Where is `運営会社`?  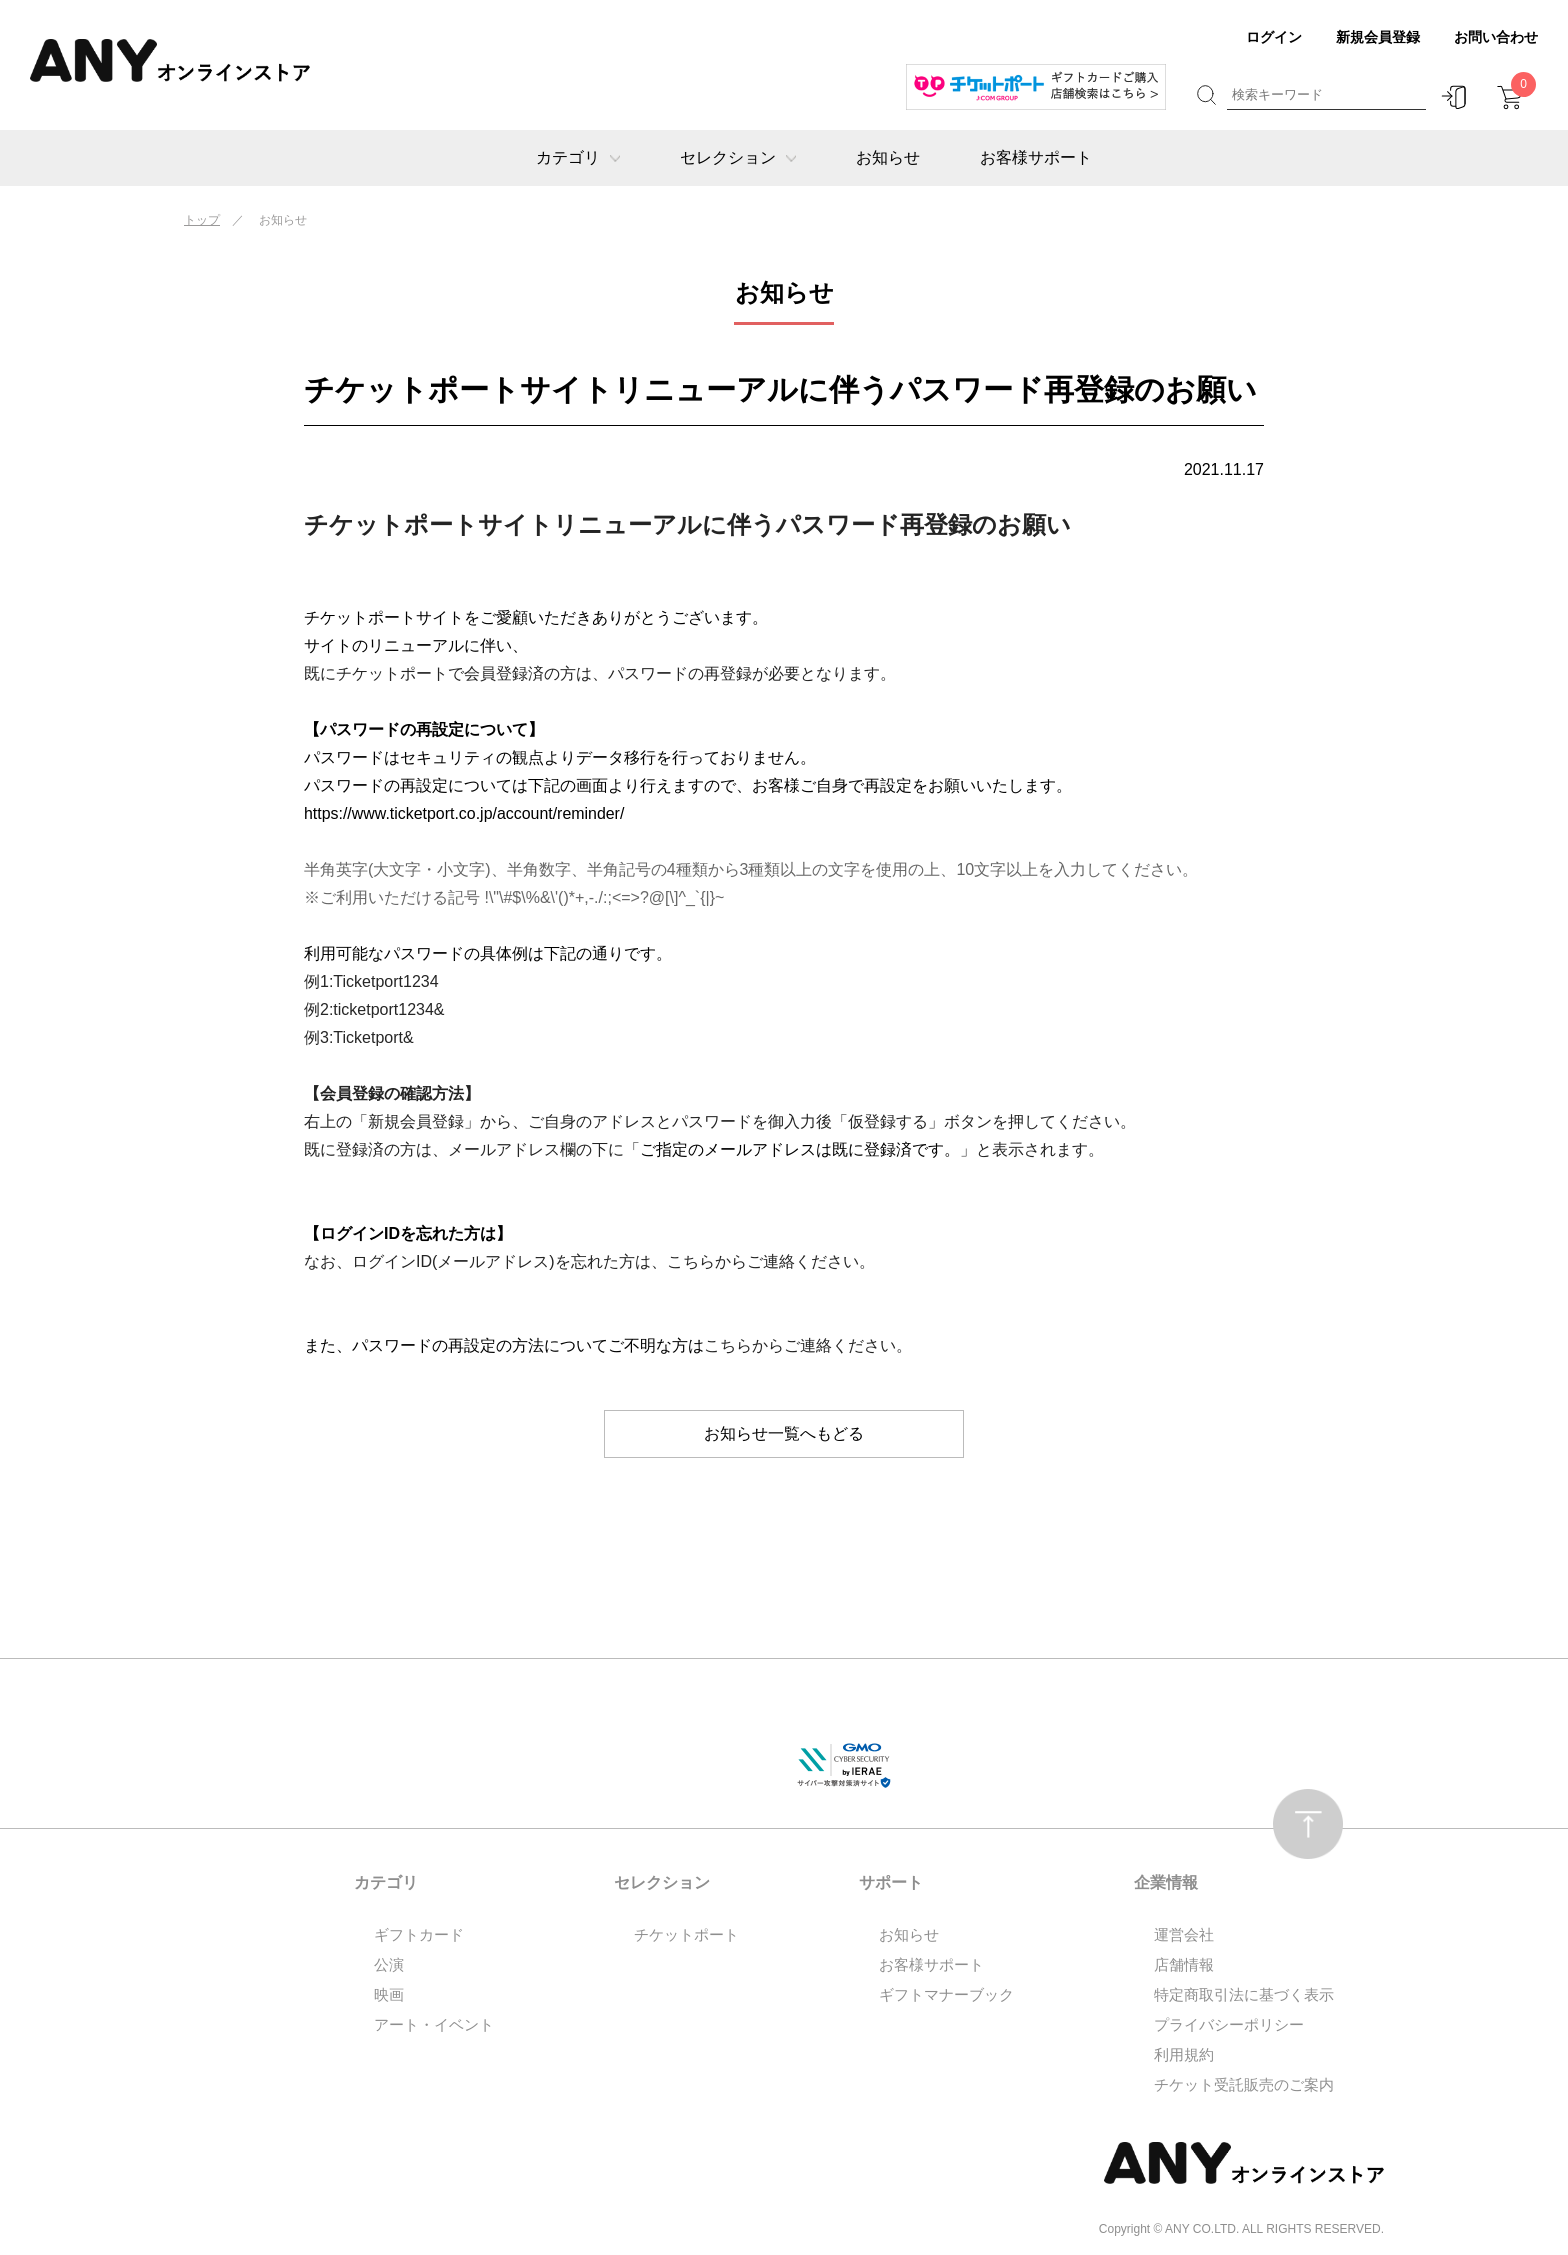 運営会社 is located at coordinates (1184, 1934).